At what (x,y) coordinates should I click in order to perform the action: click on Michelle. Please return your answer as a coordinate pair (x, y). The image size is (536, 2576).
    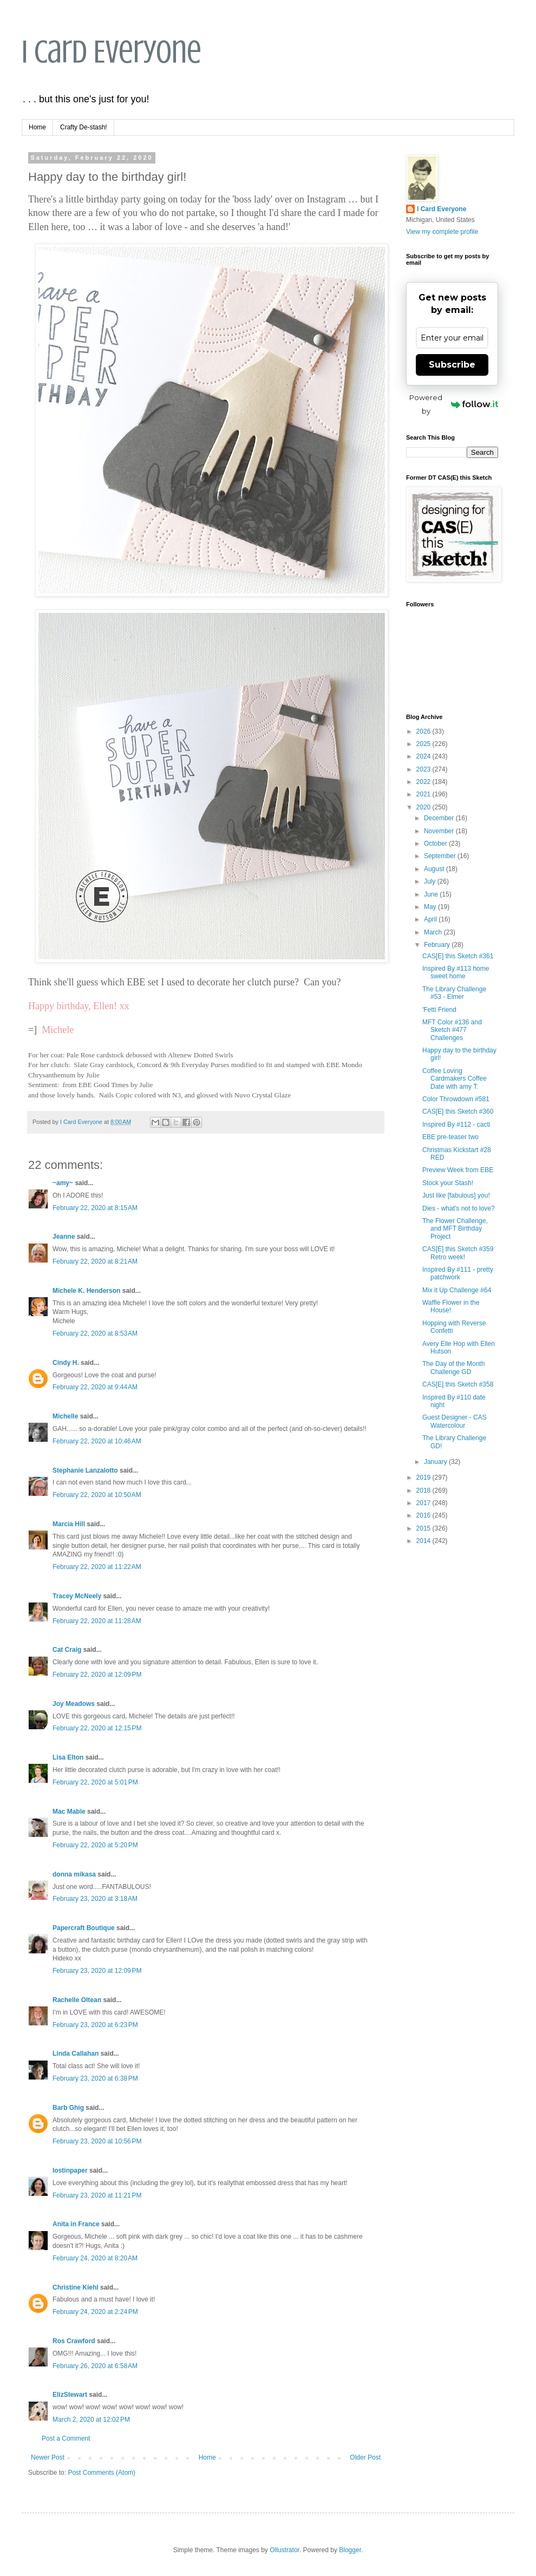
    Looking at the image, I should click on (65, 1416).